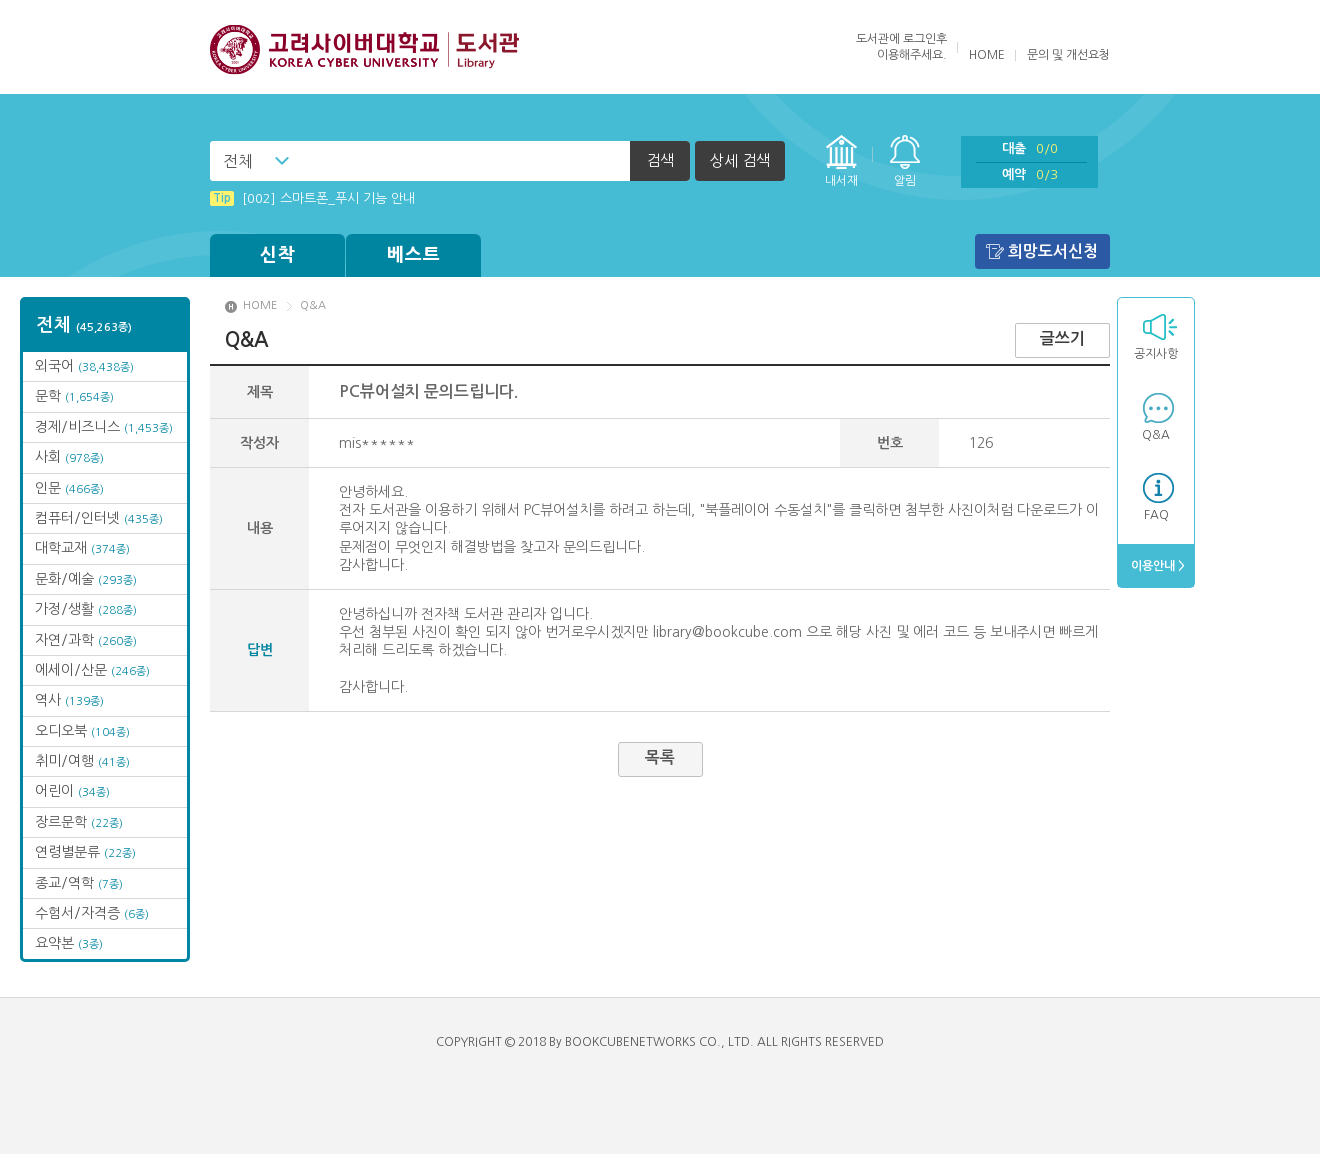  Describe the element at coordinates (414, 255) in the screenshot. I see `베스트` at that location.